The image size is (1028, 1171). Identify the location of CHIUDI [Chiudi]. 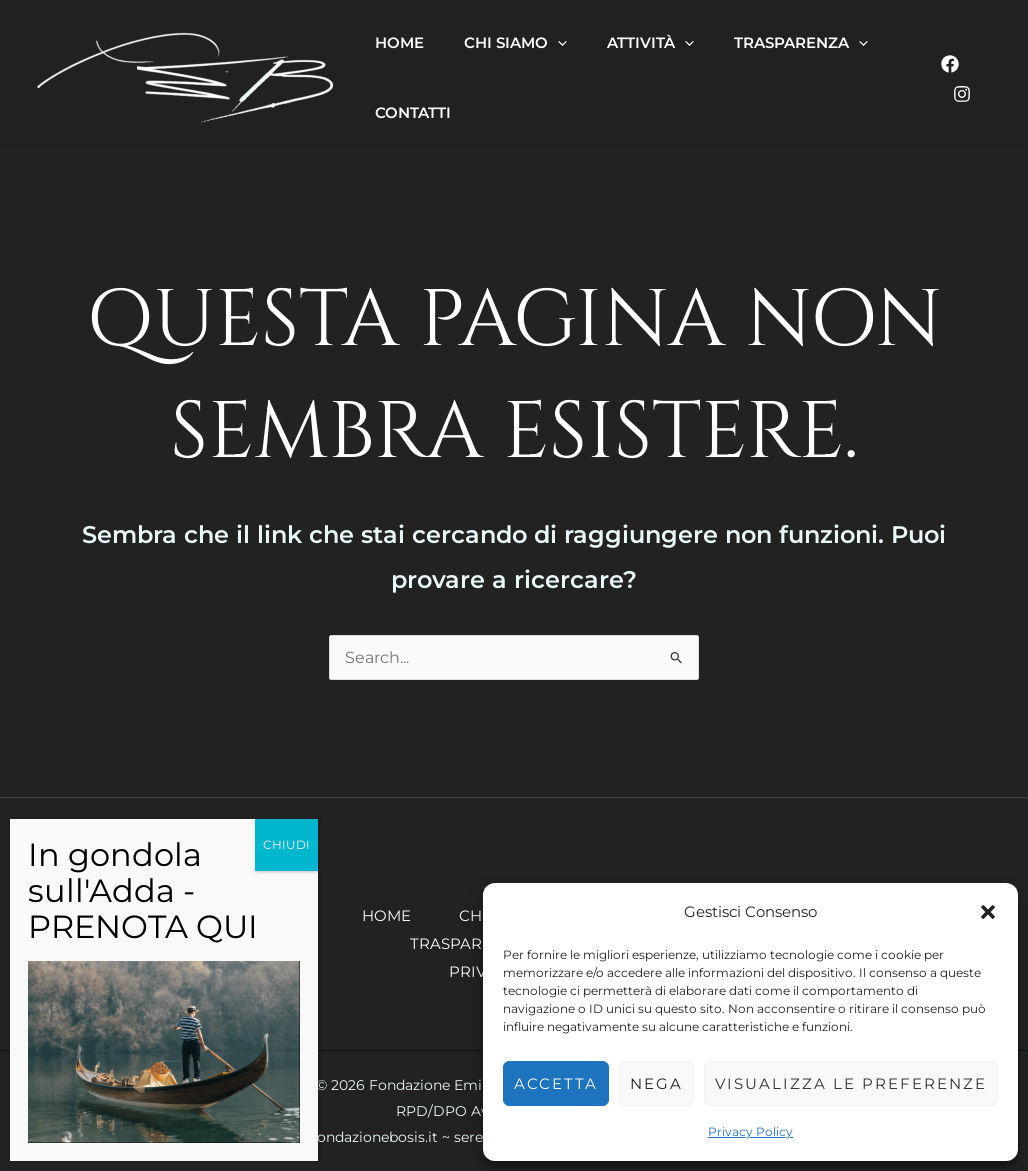
(286, 844).